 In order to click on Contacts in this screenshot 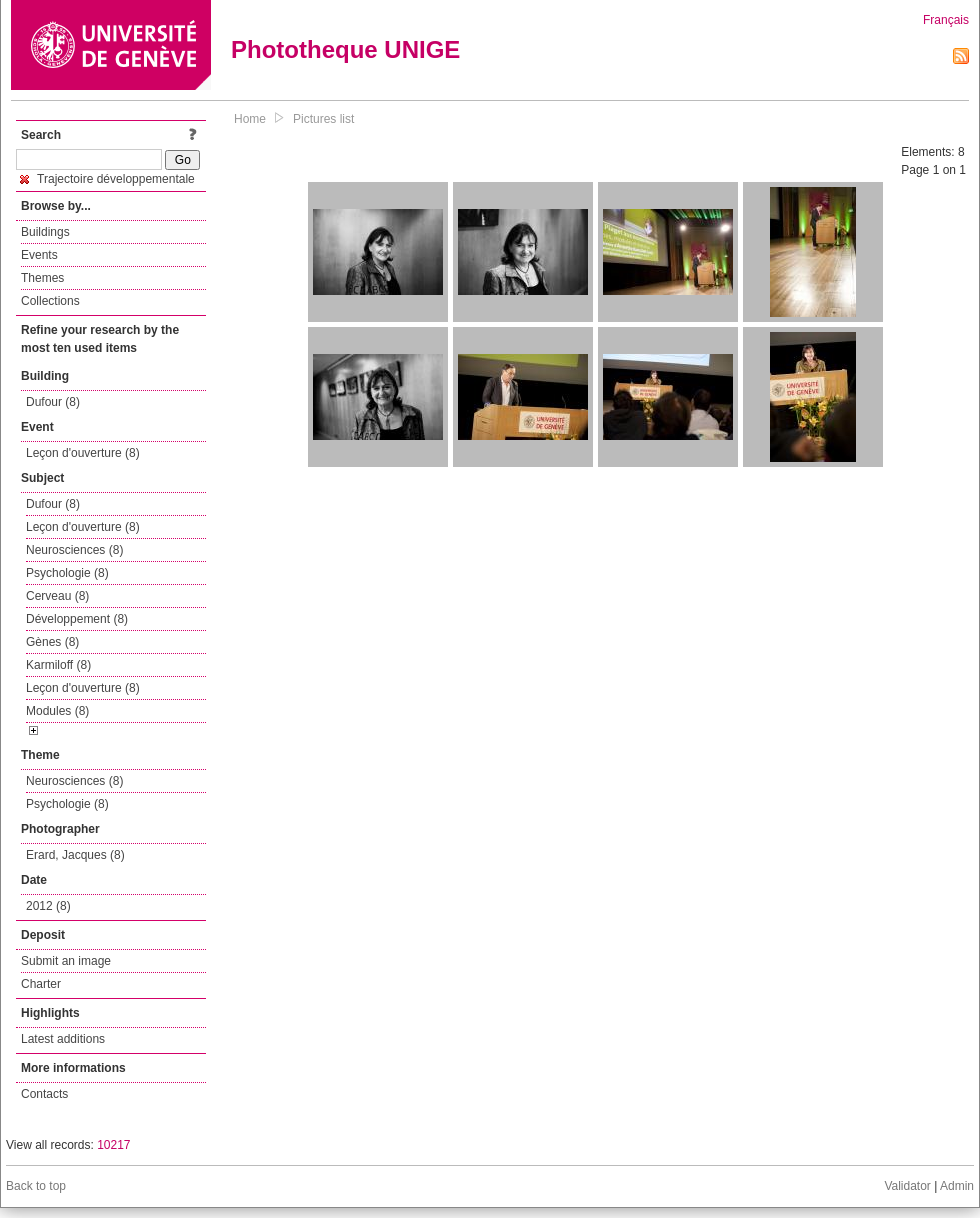, I will do `click(44, 1094)`.